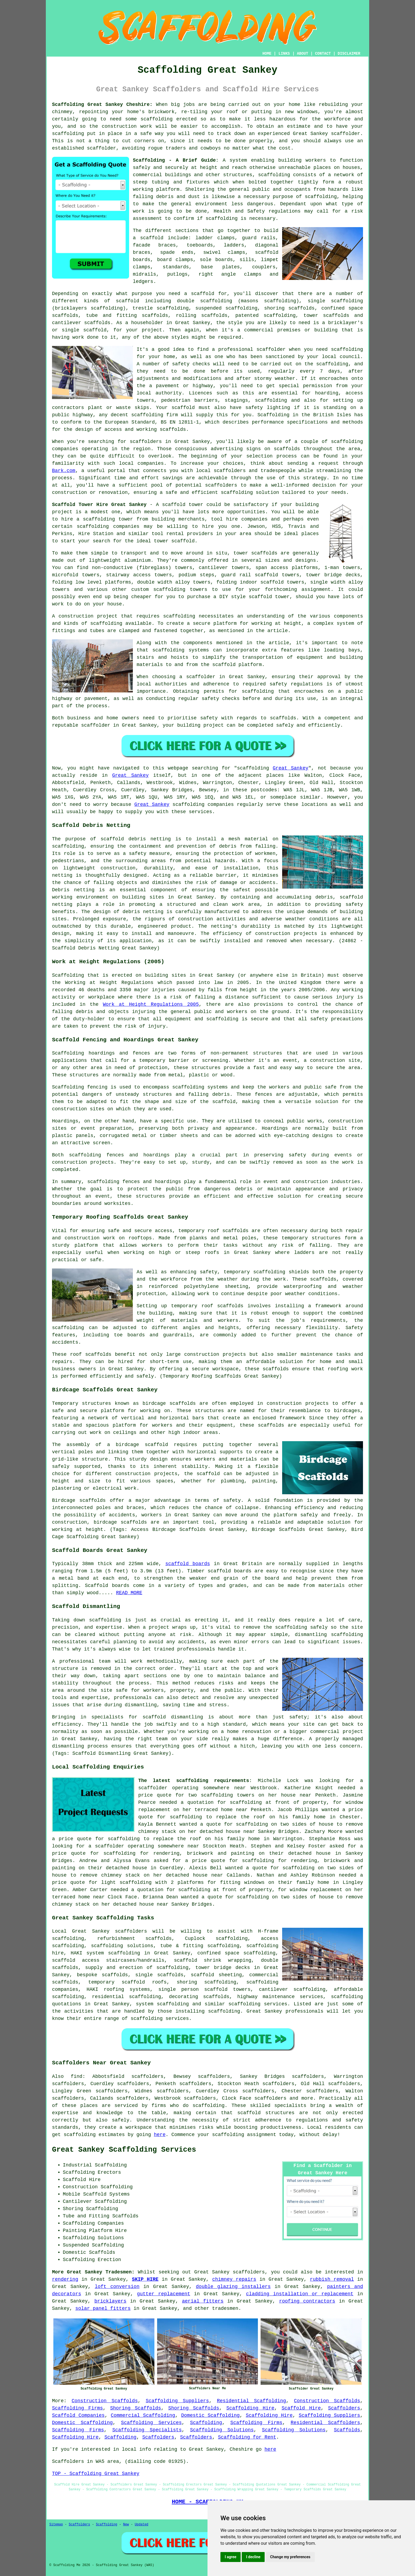  Describe the element at coordinates (159, 2134) in the screenshot. I see `here` at that location.